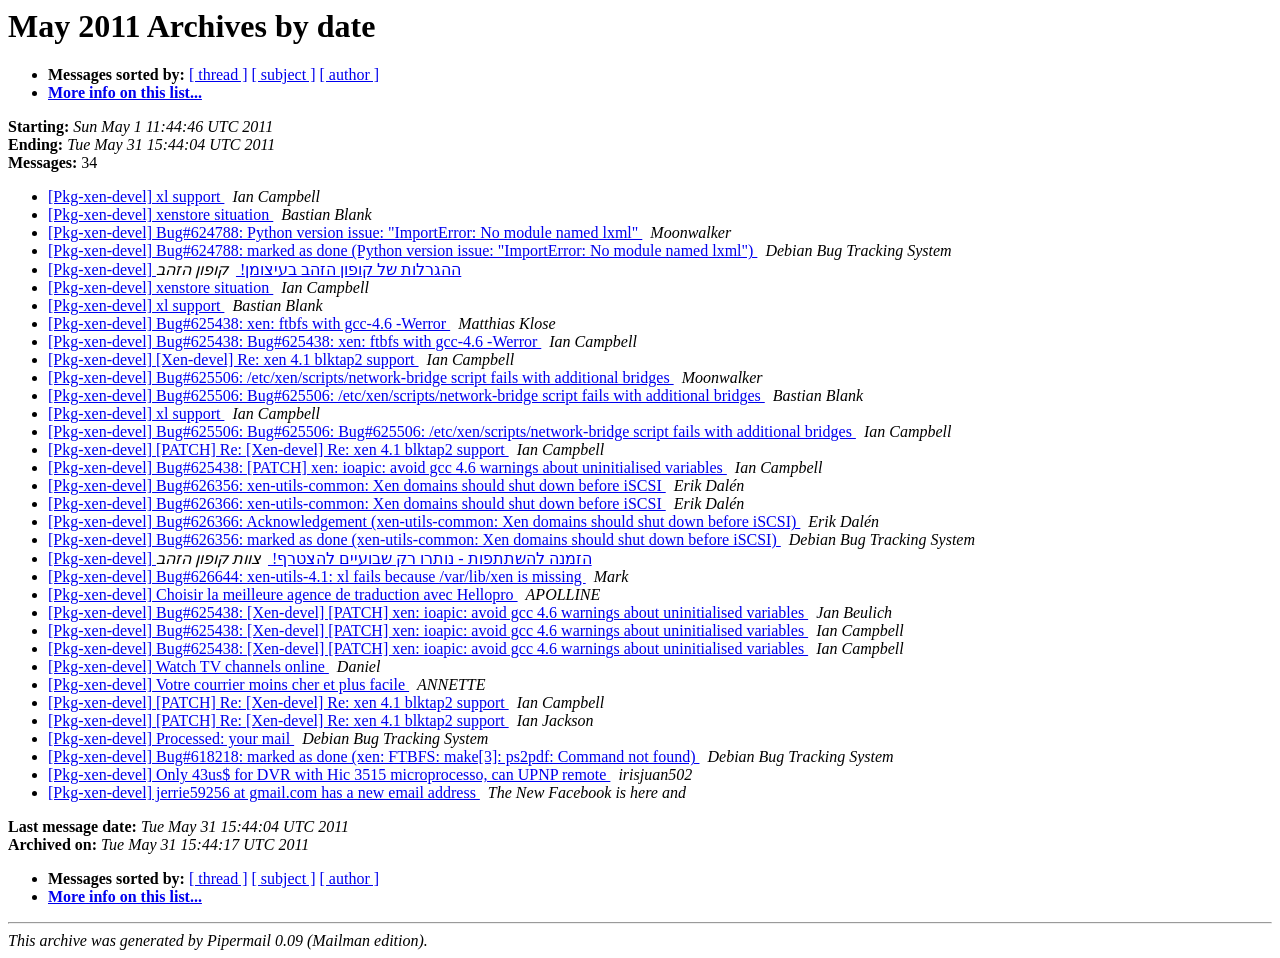  What do you see at coordinates (350, 74) in the screenshot?
I see `[ author ]` at bounding box center [350, 74].